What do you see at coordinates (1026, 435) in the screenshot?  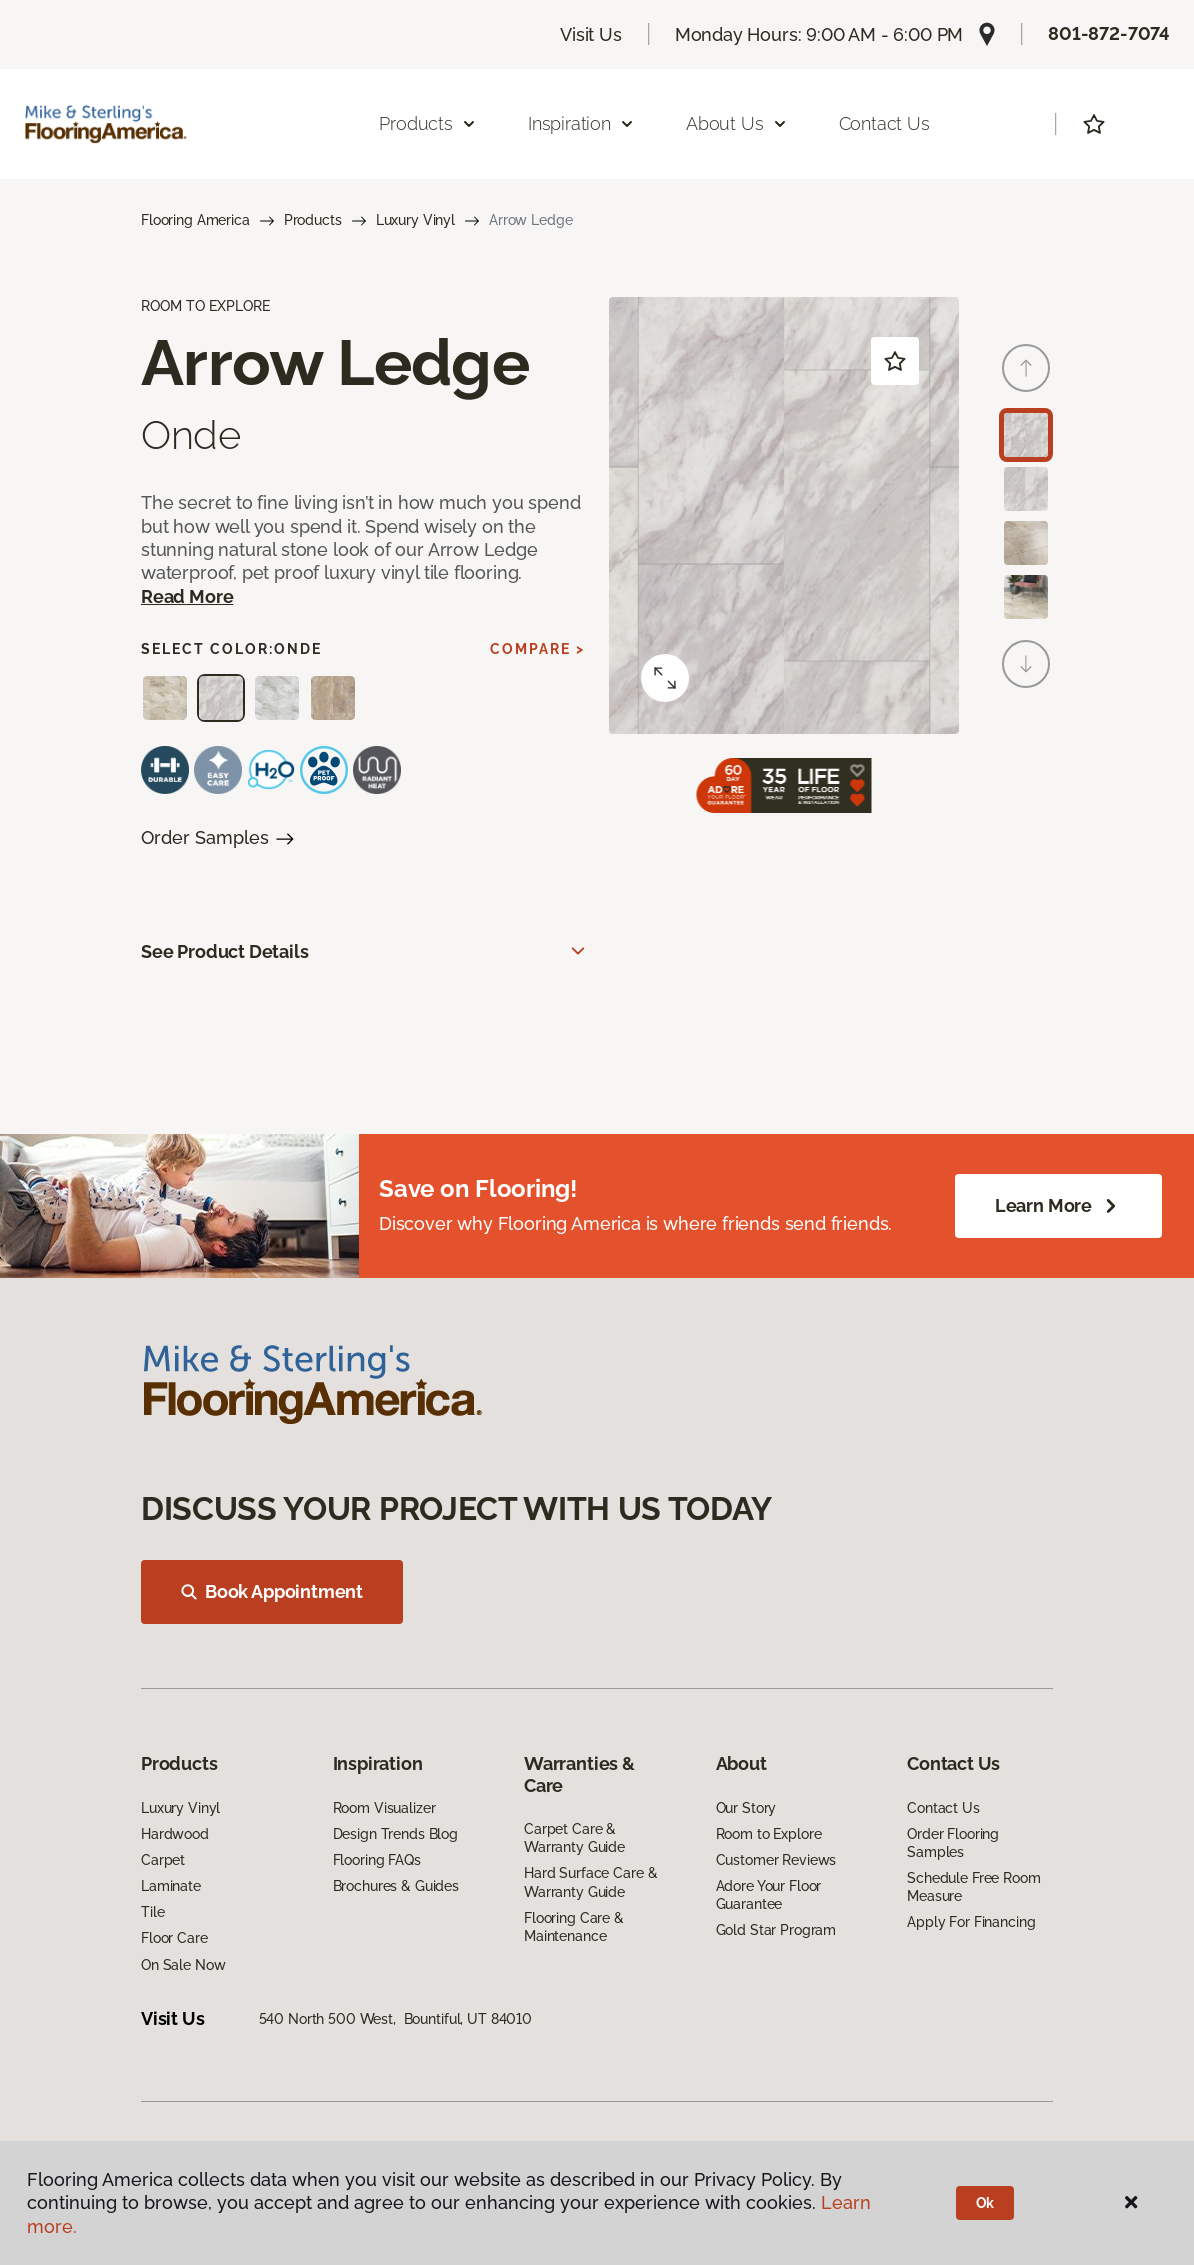 I see `[Carousel Page 1 (Current Slide)]` at bounding box center [1026, 435].